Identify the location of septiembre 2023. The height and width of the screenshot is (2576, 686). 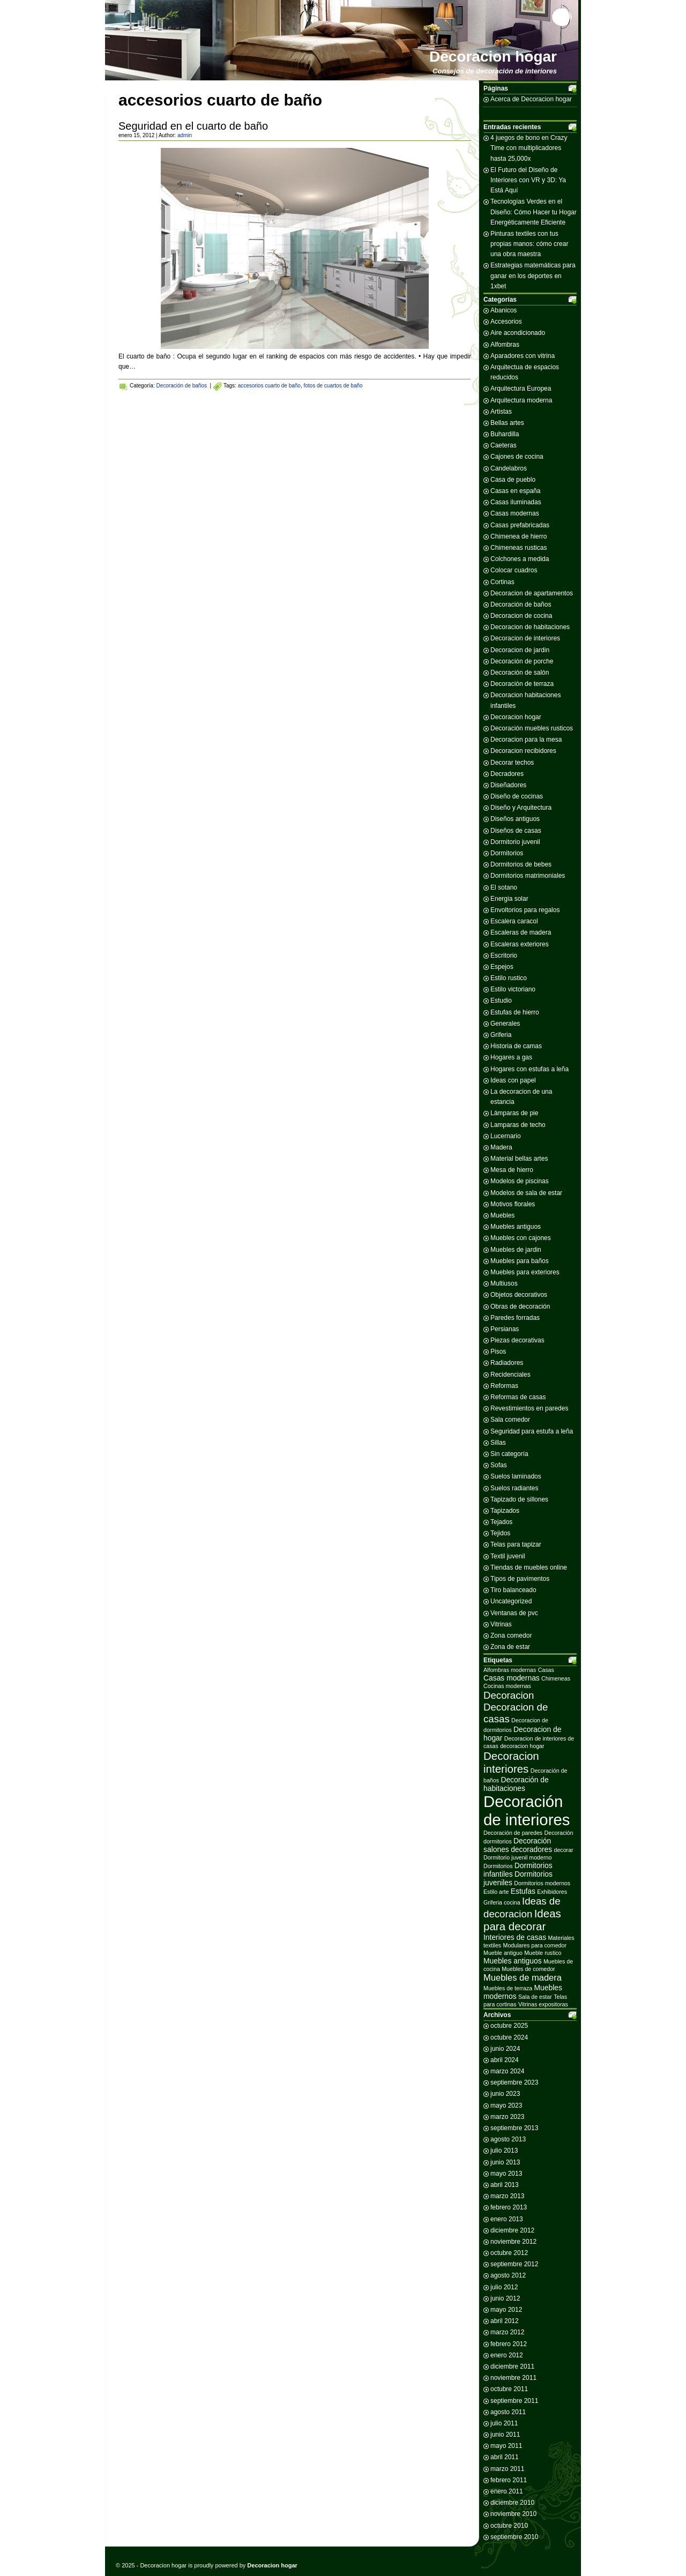
(514, 2082).